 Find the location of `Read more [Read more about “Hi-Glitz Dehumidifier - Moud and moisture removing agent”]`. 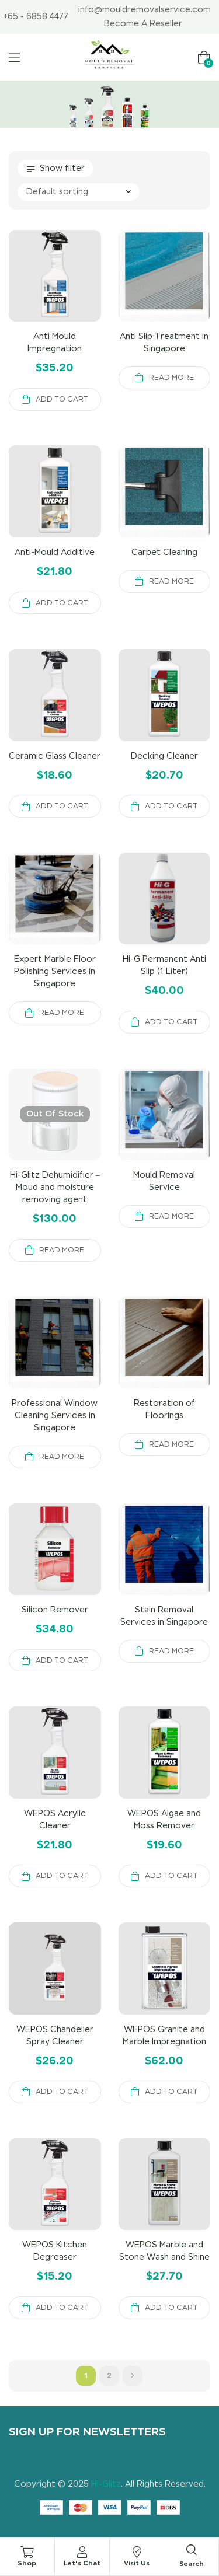

Read more [Read more about “Hi-Glitz Dehumidifier - Moud and moisture removing agent”] is located at coordinates (61, 1250).